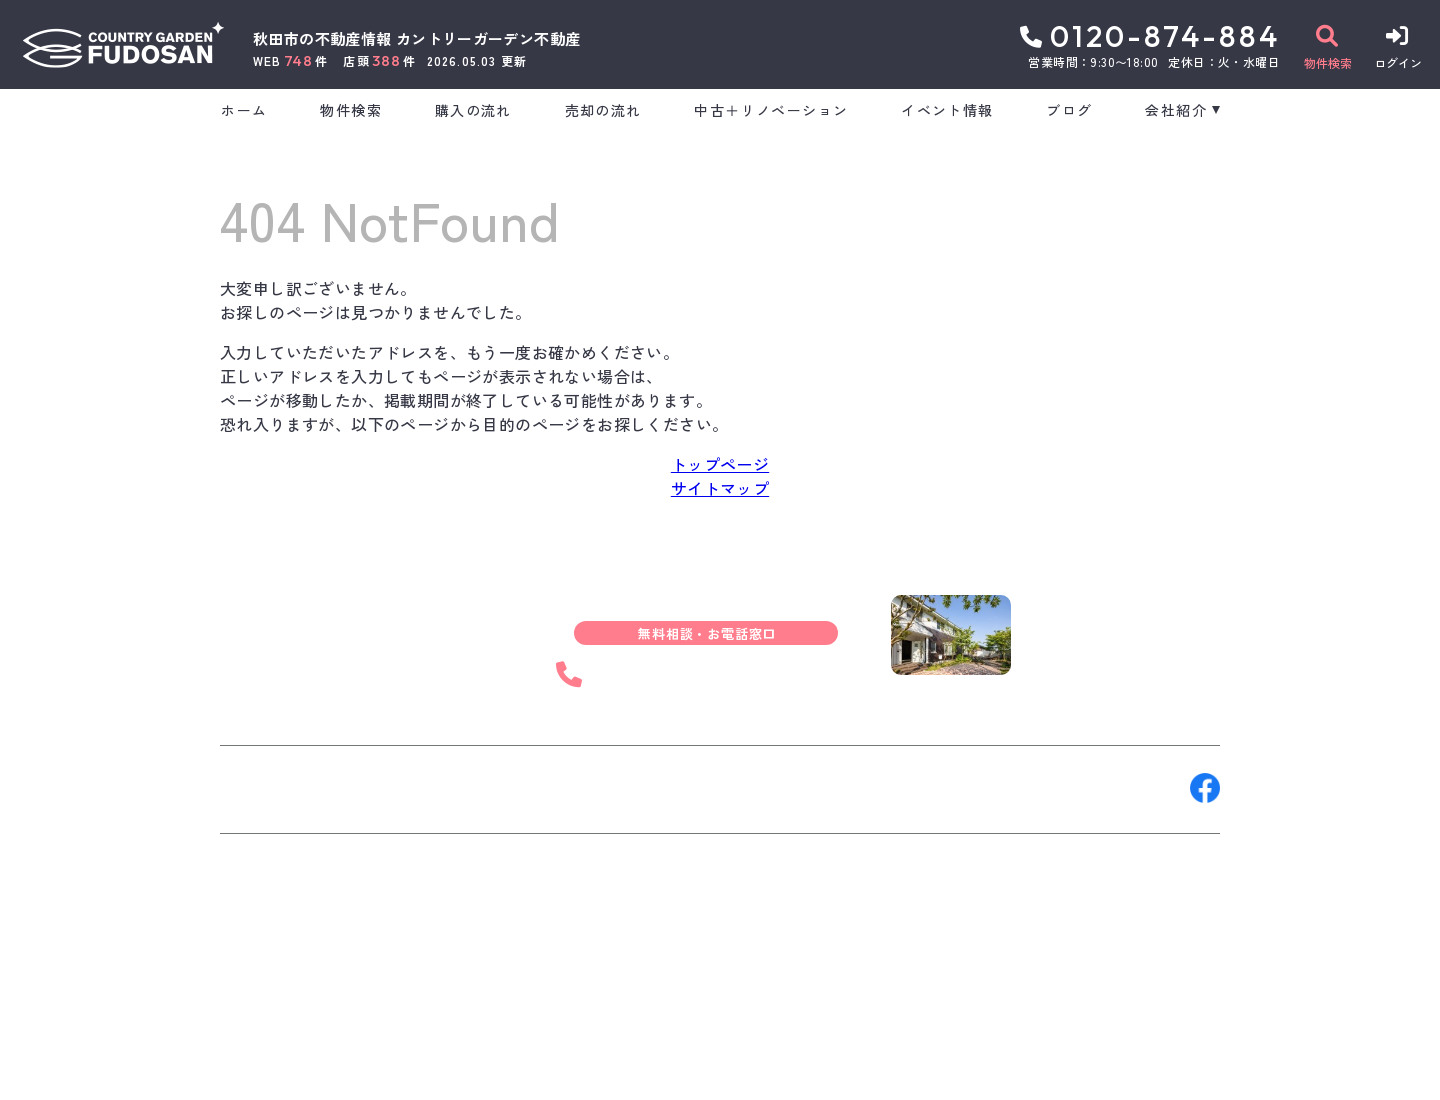 The height and width of the screenshot is (1100, 1440). I want to click on 会社紹介, so click(1176, 110).